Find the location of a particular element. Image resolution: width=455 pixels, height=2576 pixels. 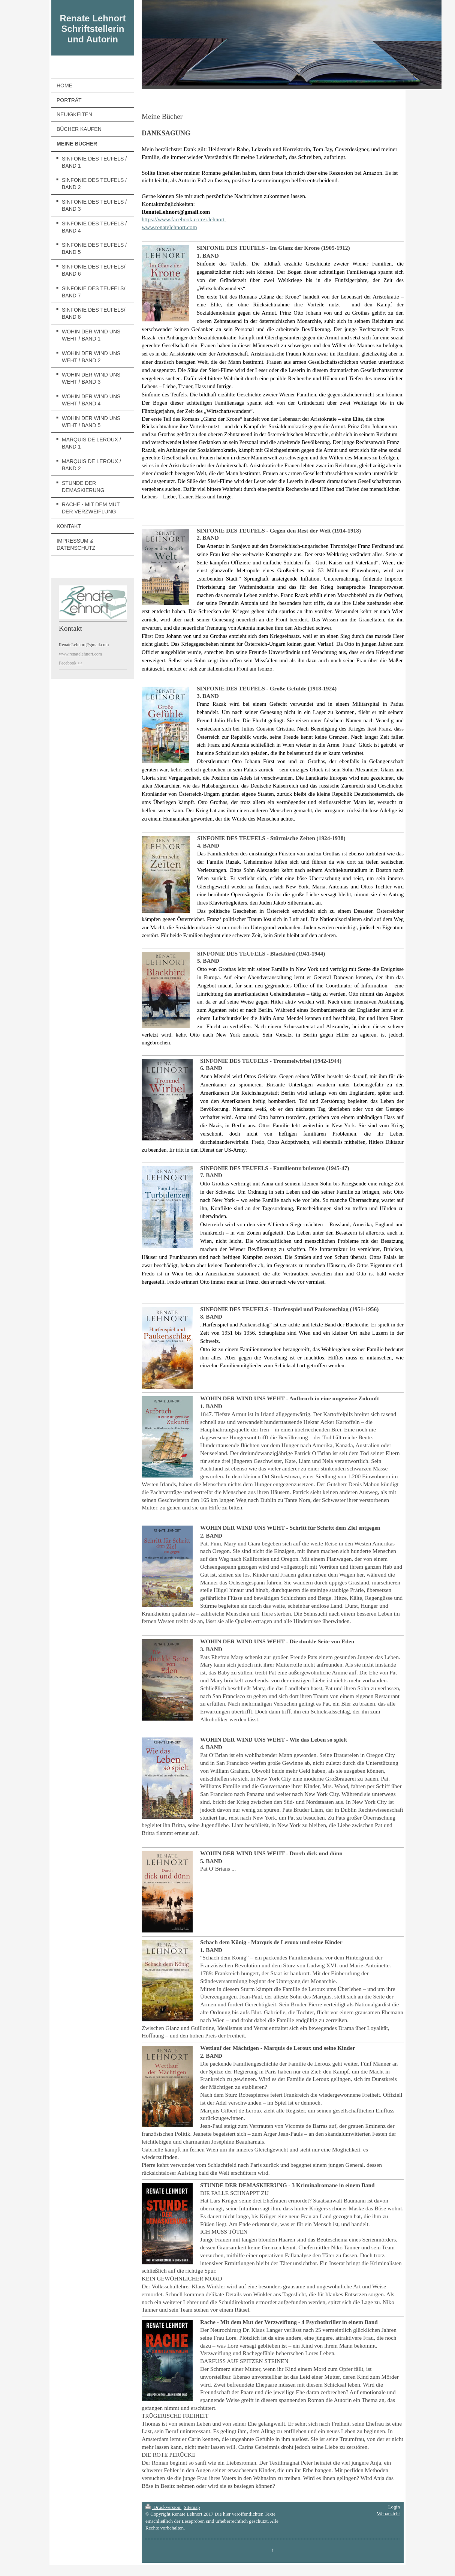

https://www.facebook.com/r.lehnort is located at coordinates (184, 219).